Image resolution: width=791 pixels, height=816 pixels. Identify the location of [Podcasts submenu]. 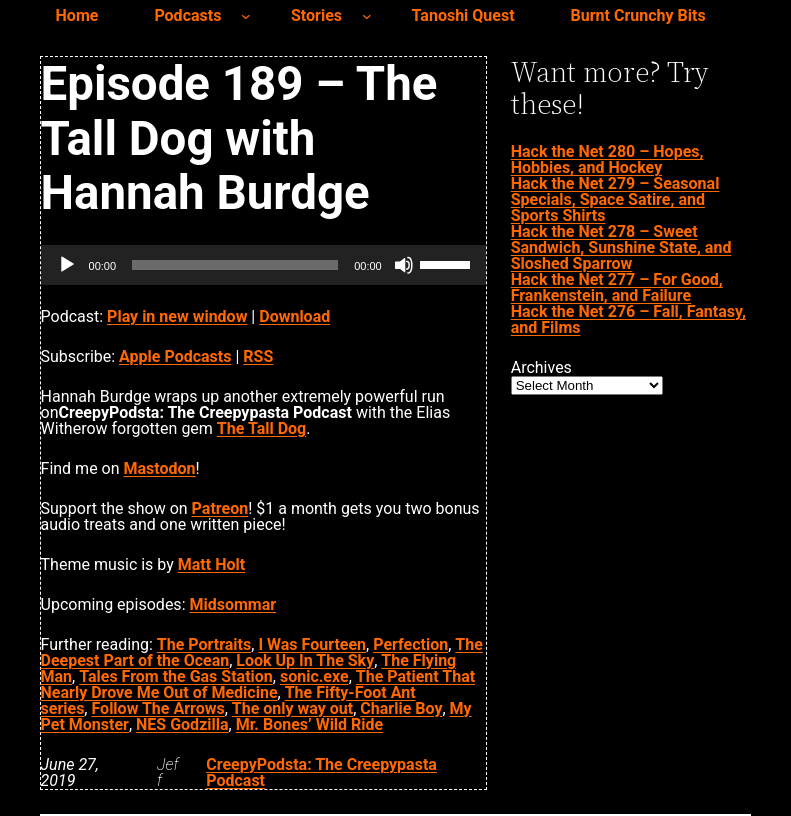
(246, 16).